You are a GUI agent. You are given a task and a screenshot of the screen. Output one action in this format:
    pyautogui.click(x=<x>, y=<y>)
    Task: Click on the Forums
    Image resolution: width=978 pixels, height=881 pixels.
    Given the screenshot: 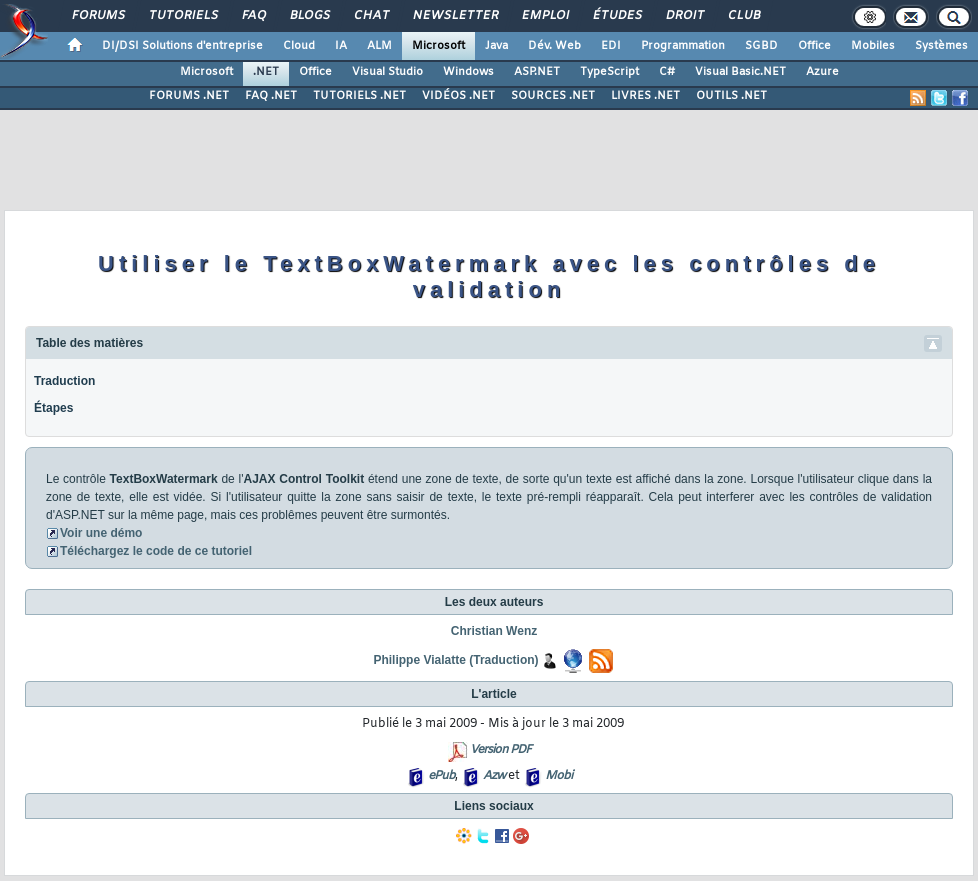 What is the action you would take?
    pyautogui.click(x=97, y=16)
    